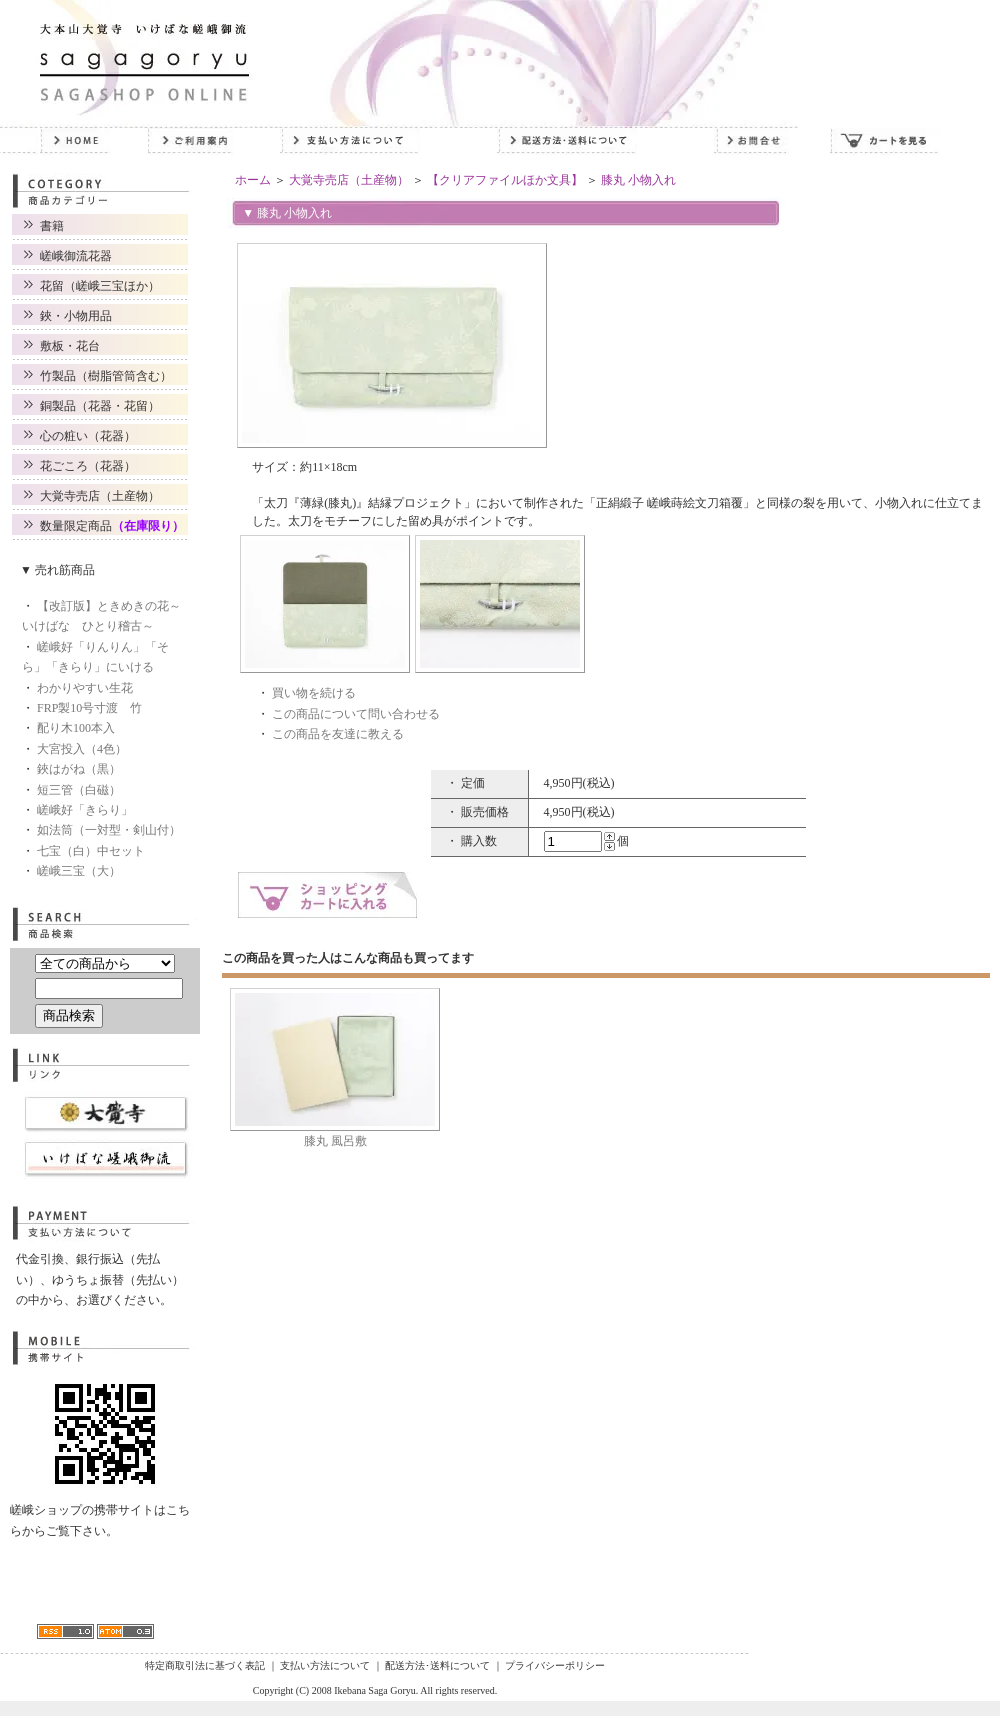  I want to click on 竹製品（樹脂管筒含む）, so click(106, 376).